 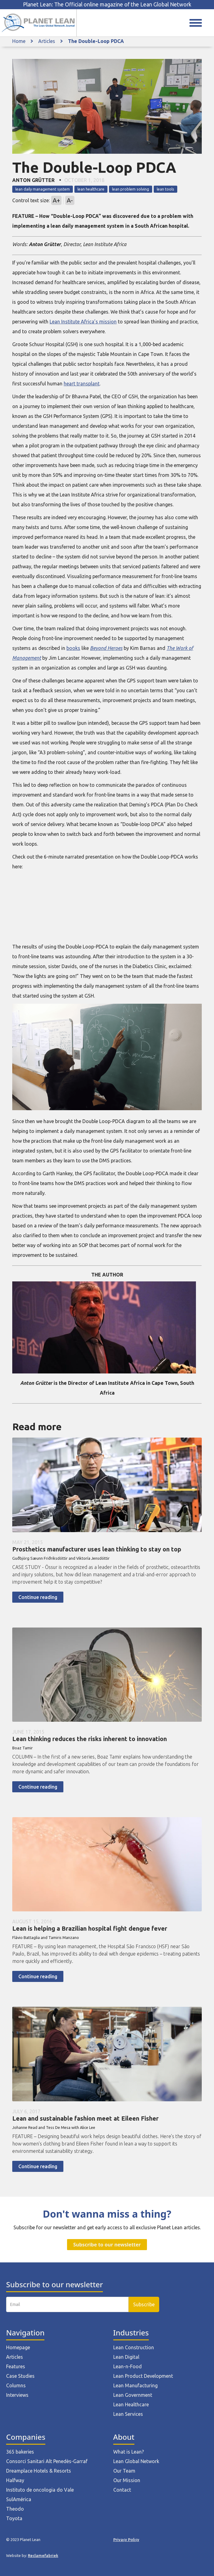 I want to click on Dreamplace Hotels & Resorts, so click(x=38, y=2470).